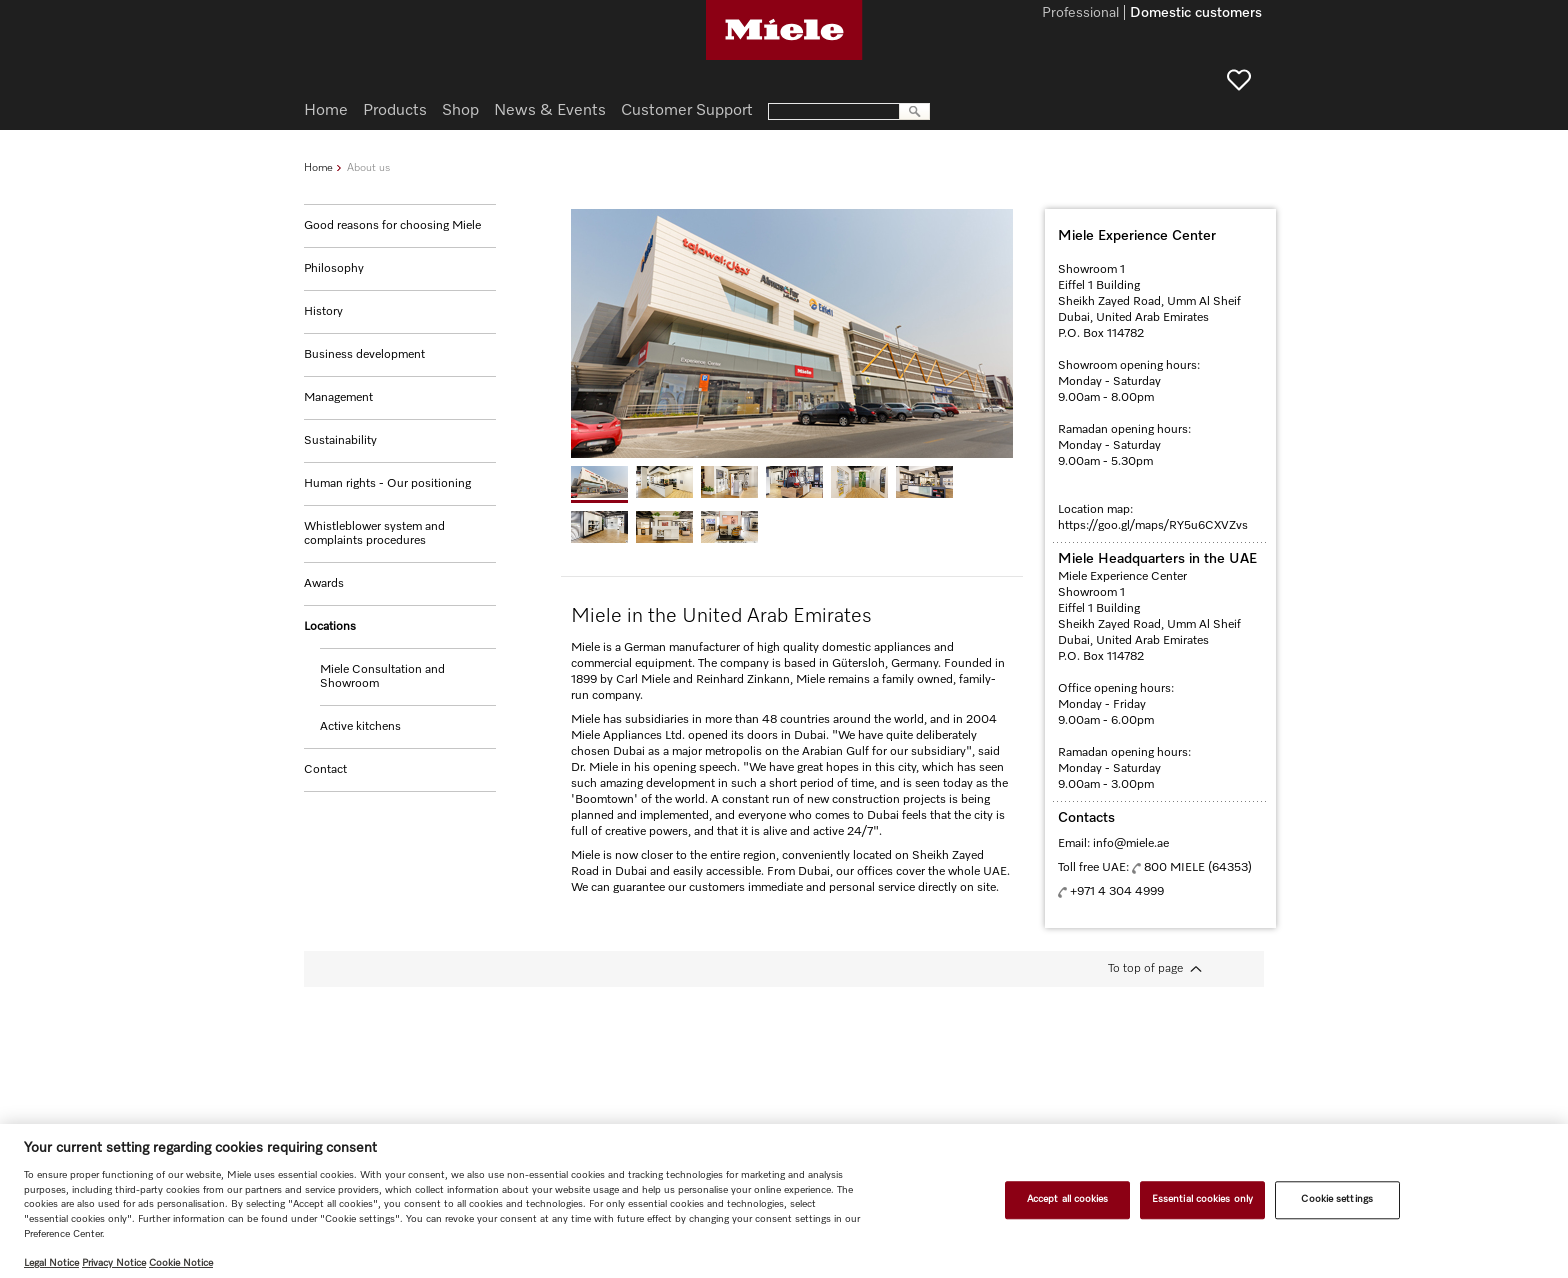  Describe the element at coordinates (1196, 14) in the screenshot. I see `Domestic customers` at that location.